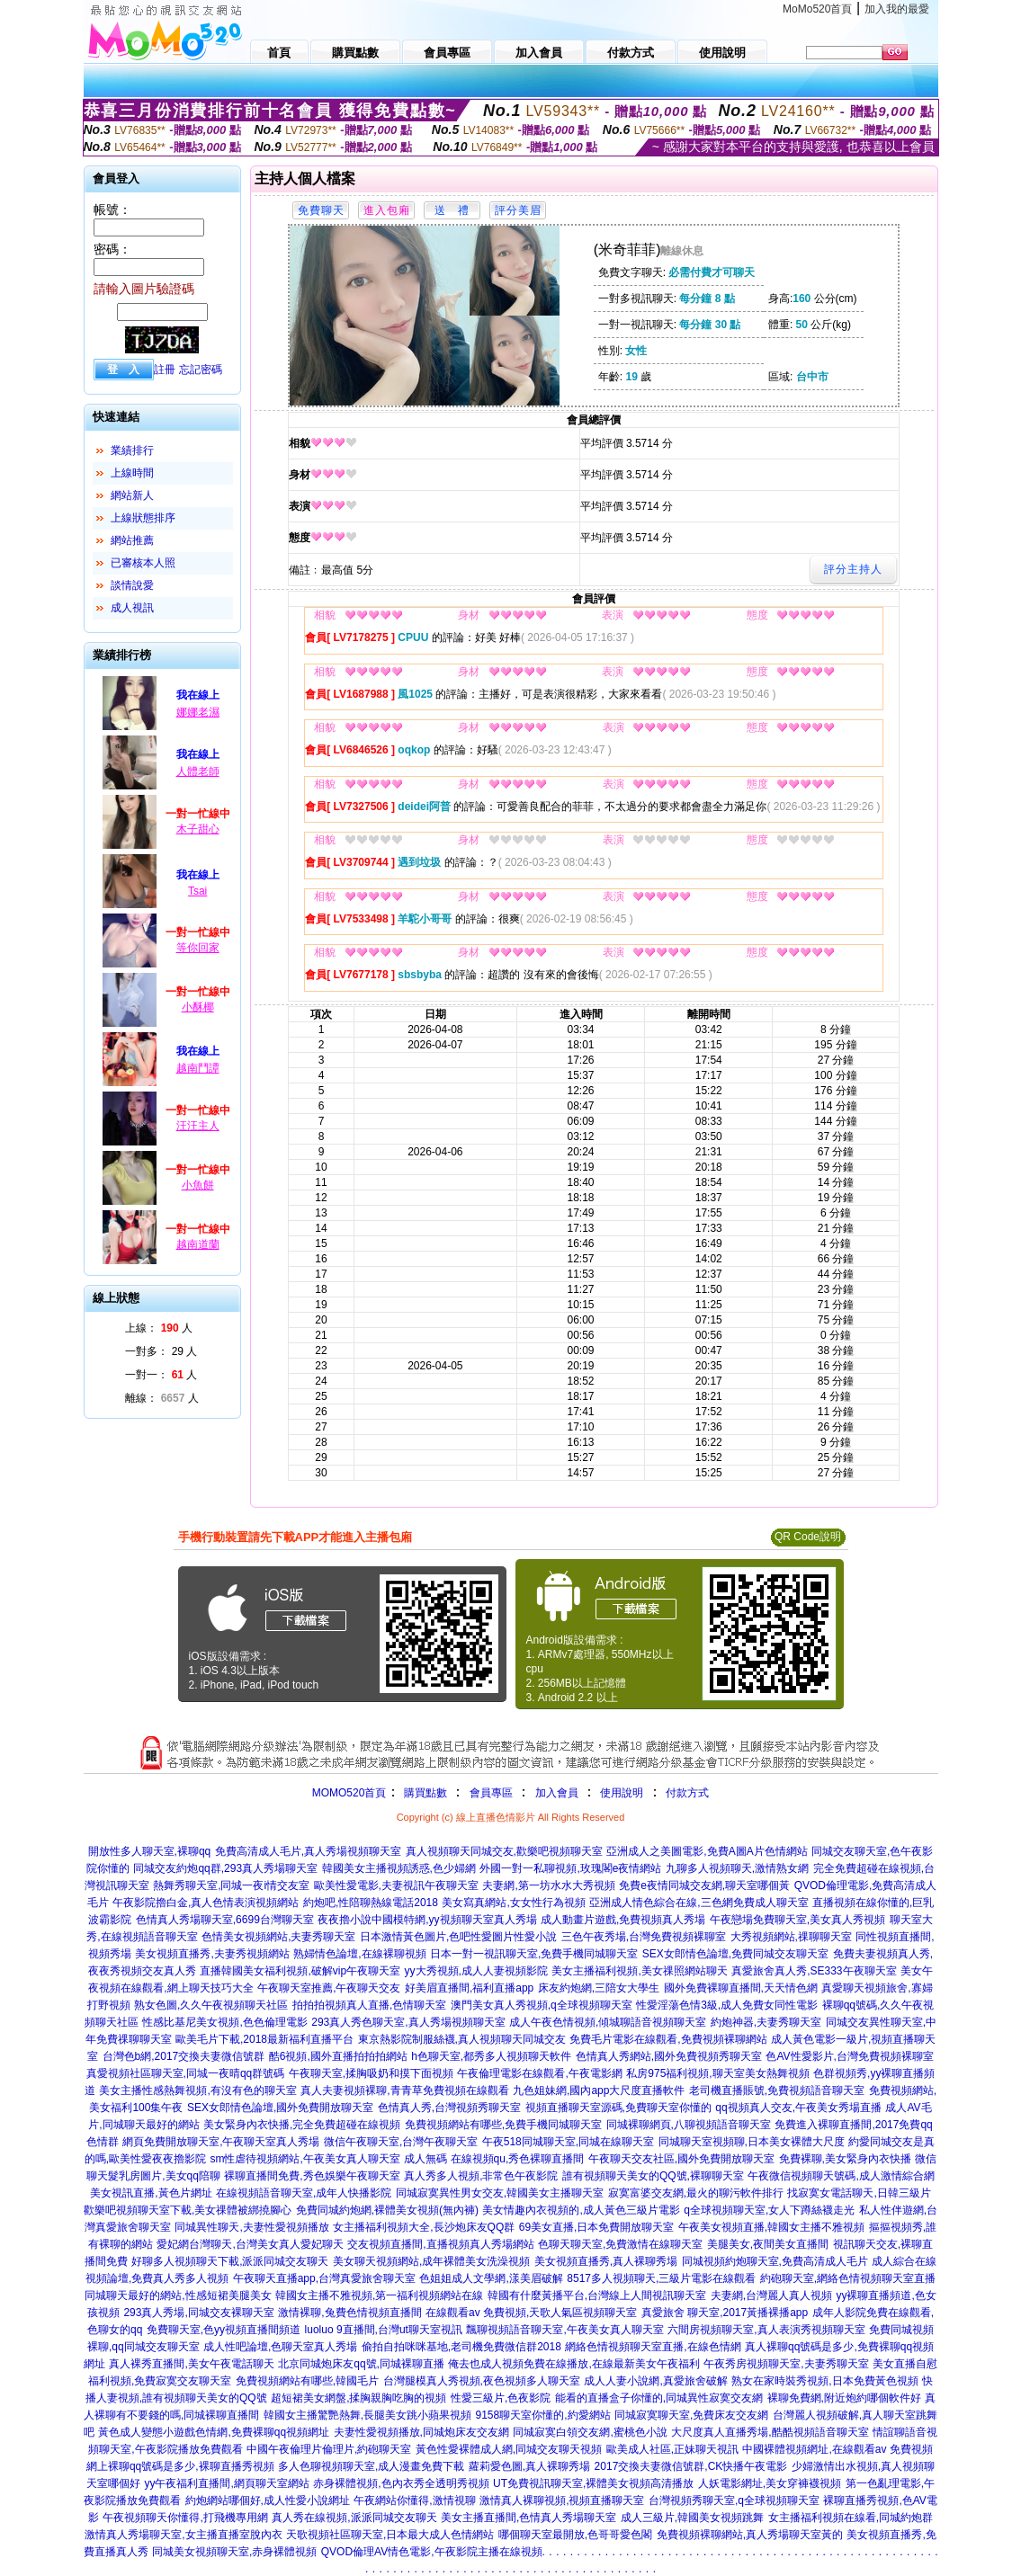 The height and width of the screenshot is (2576, 1021). Describe the element at coordinates (607, 2022) in the screenshot. I see `成人午夜色情視頻,傾城聊語音視頻聊天室` at that location.